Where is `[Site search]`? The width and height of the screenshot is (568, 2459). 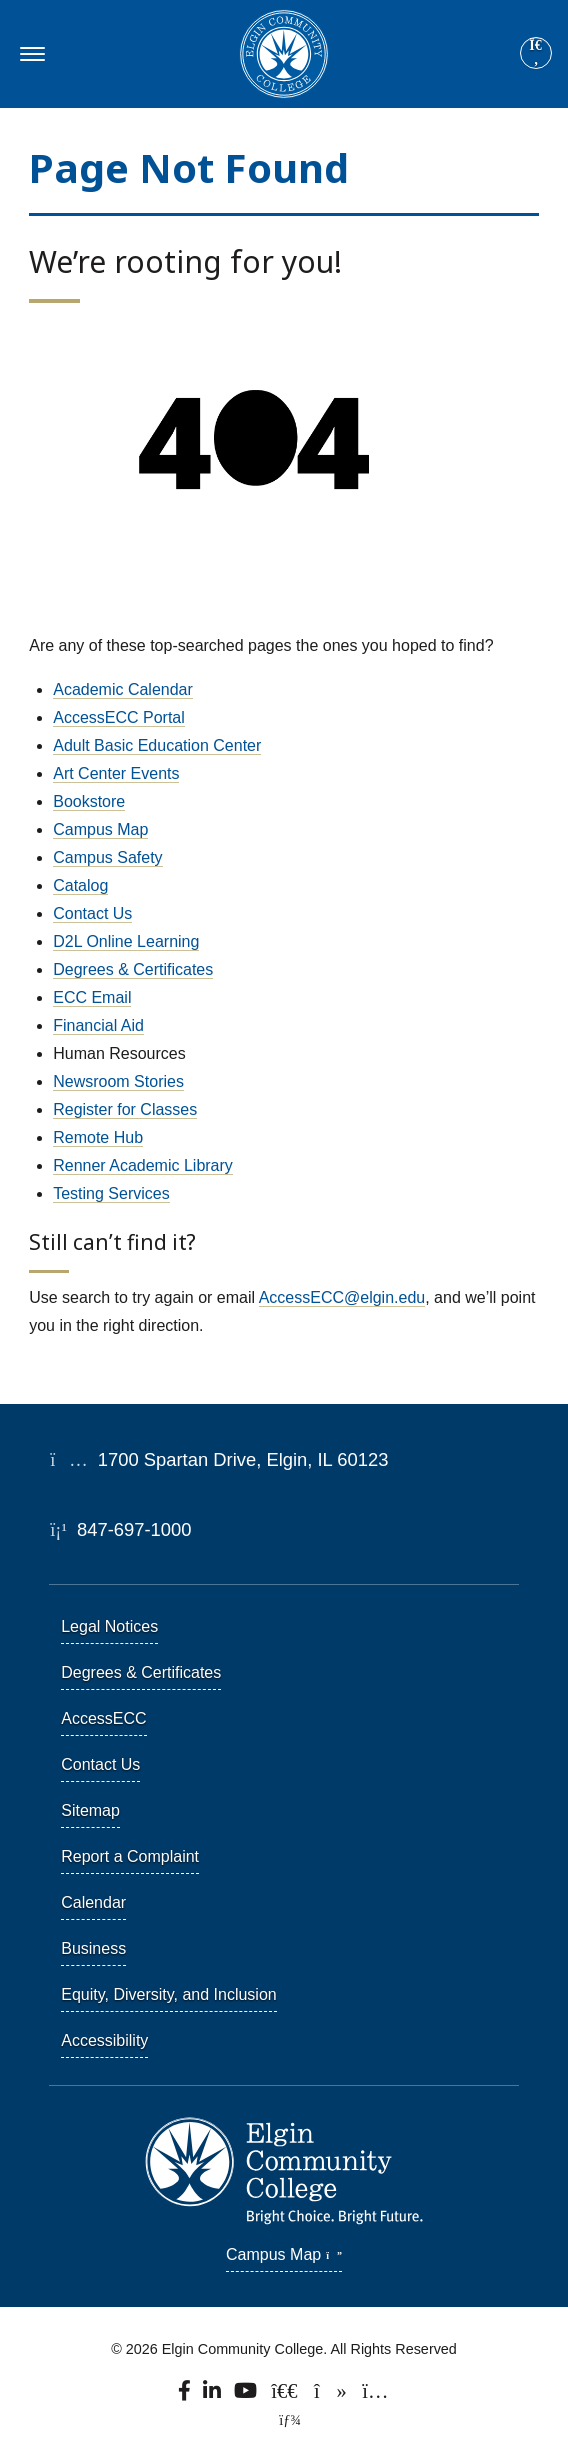
[Site search] is located at coordinates (536, 53).